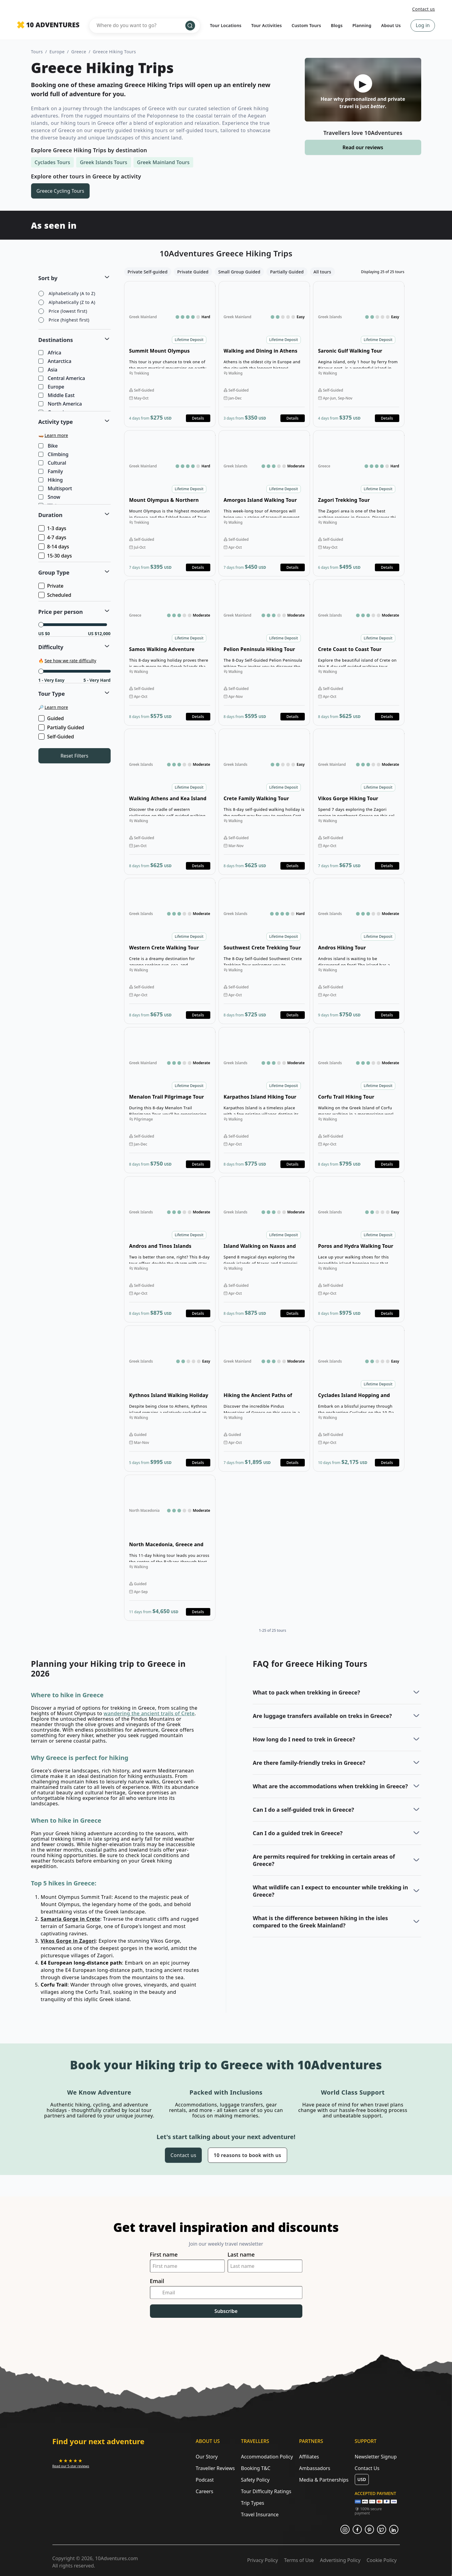 The height and width of the screenshot is (2576, 452). What do you see at coordinates (367, 2468) in the screenshot?
I see `Contact Us` at bounding box center [367, 2468].